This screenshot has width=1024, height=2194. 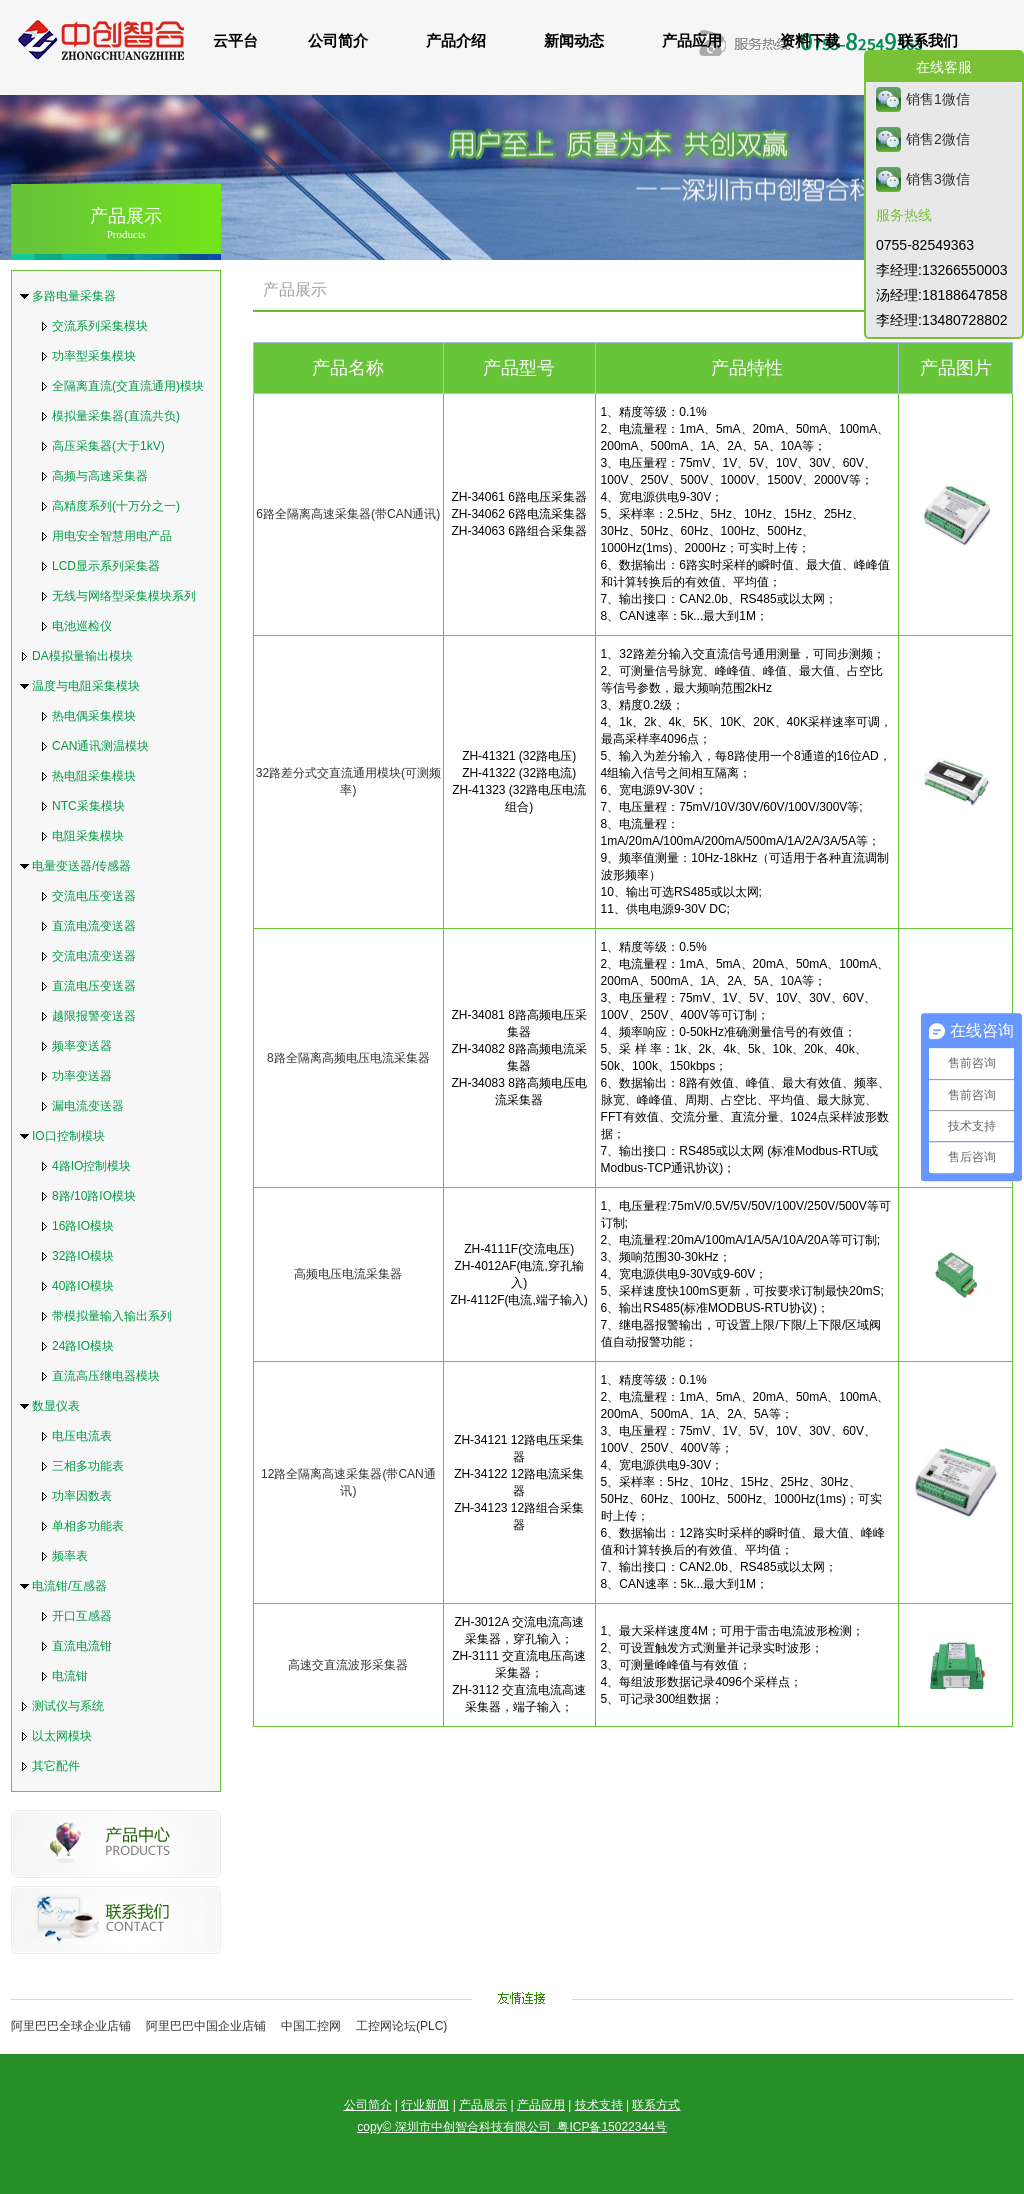 I want to click on 高速交直流波形采集器, so click(x=348, y=1665).